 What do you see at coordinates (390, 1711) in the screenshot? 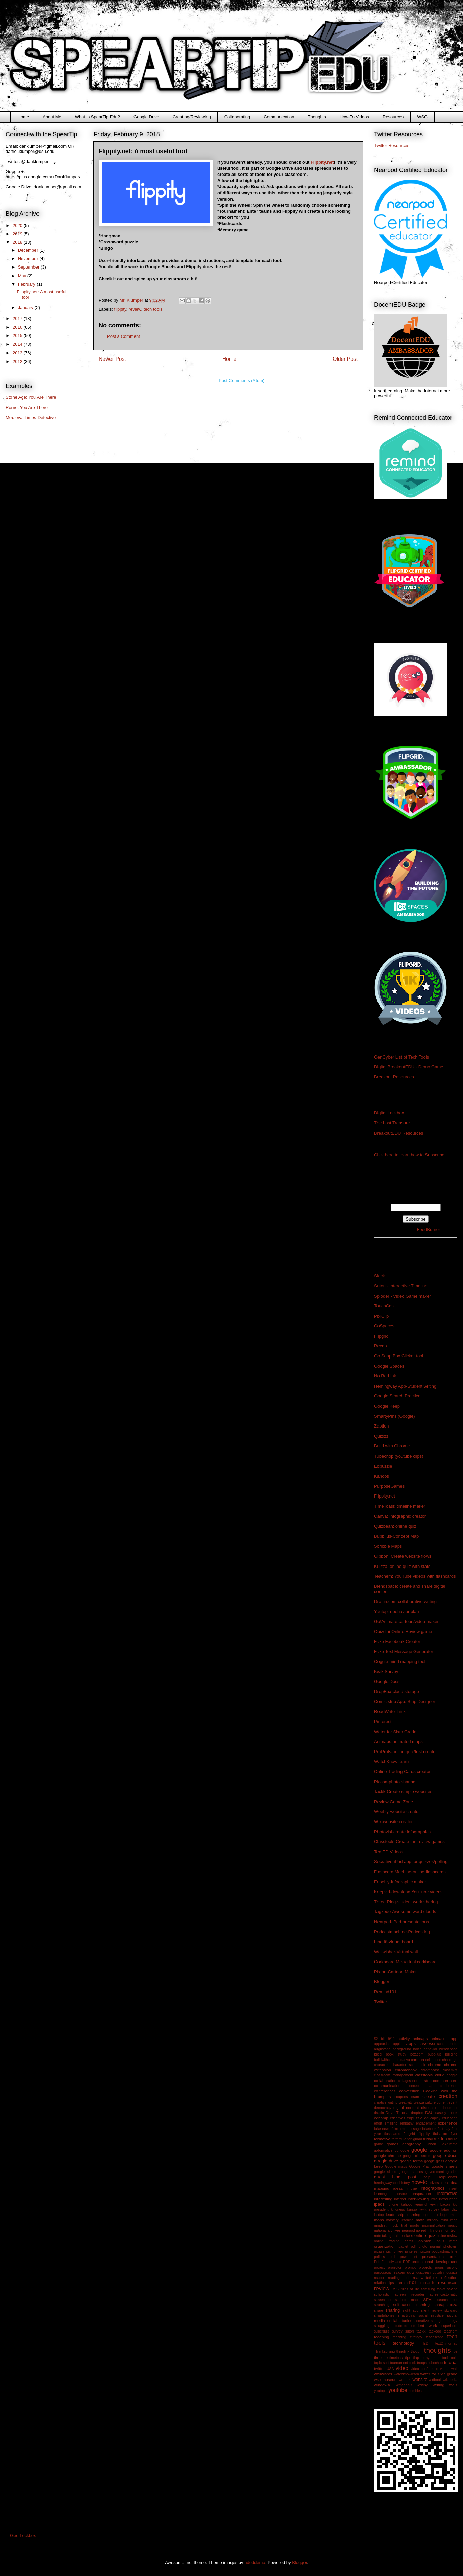
I see `ReadWriteThink` at bounding box center [390, 1711].